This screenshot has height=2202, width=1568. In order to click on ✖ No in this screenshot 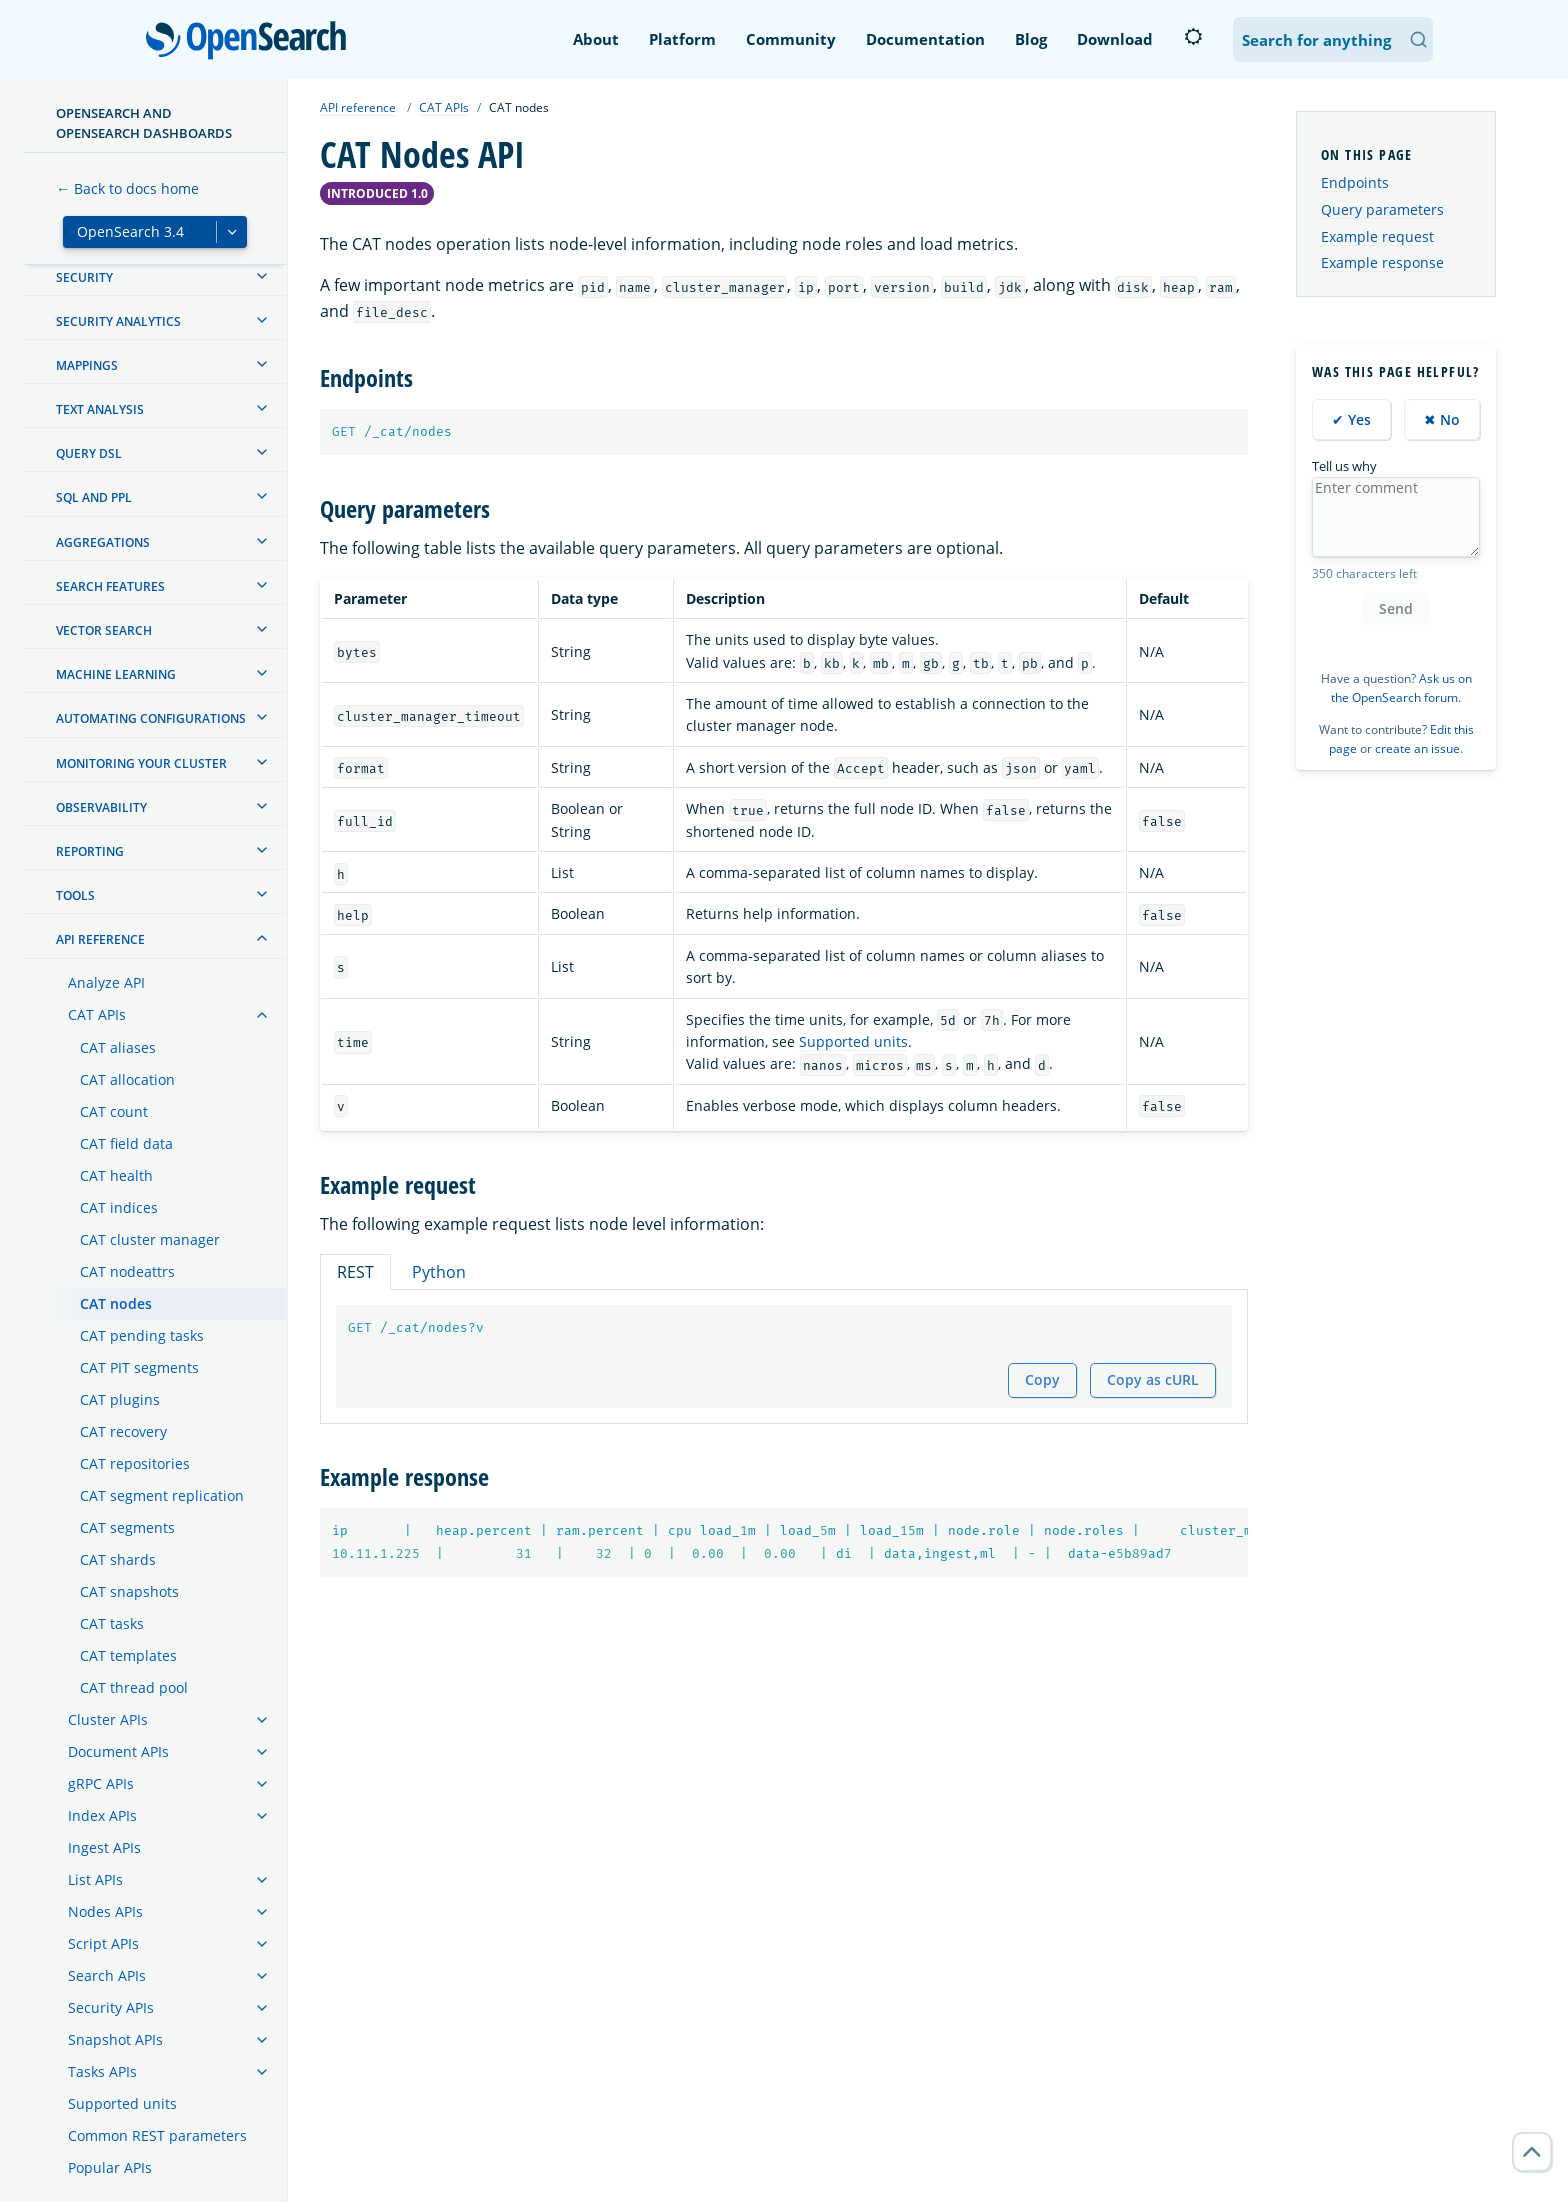, I will do `click(1442, 419)`.